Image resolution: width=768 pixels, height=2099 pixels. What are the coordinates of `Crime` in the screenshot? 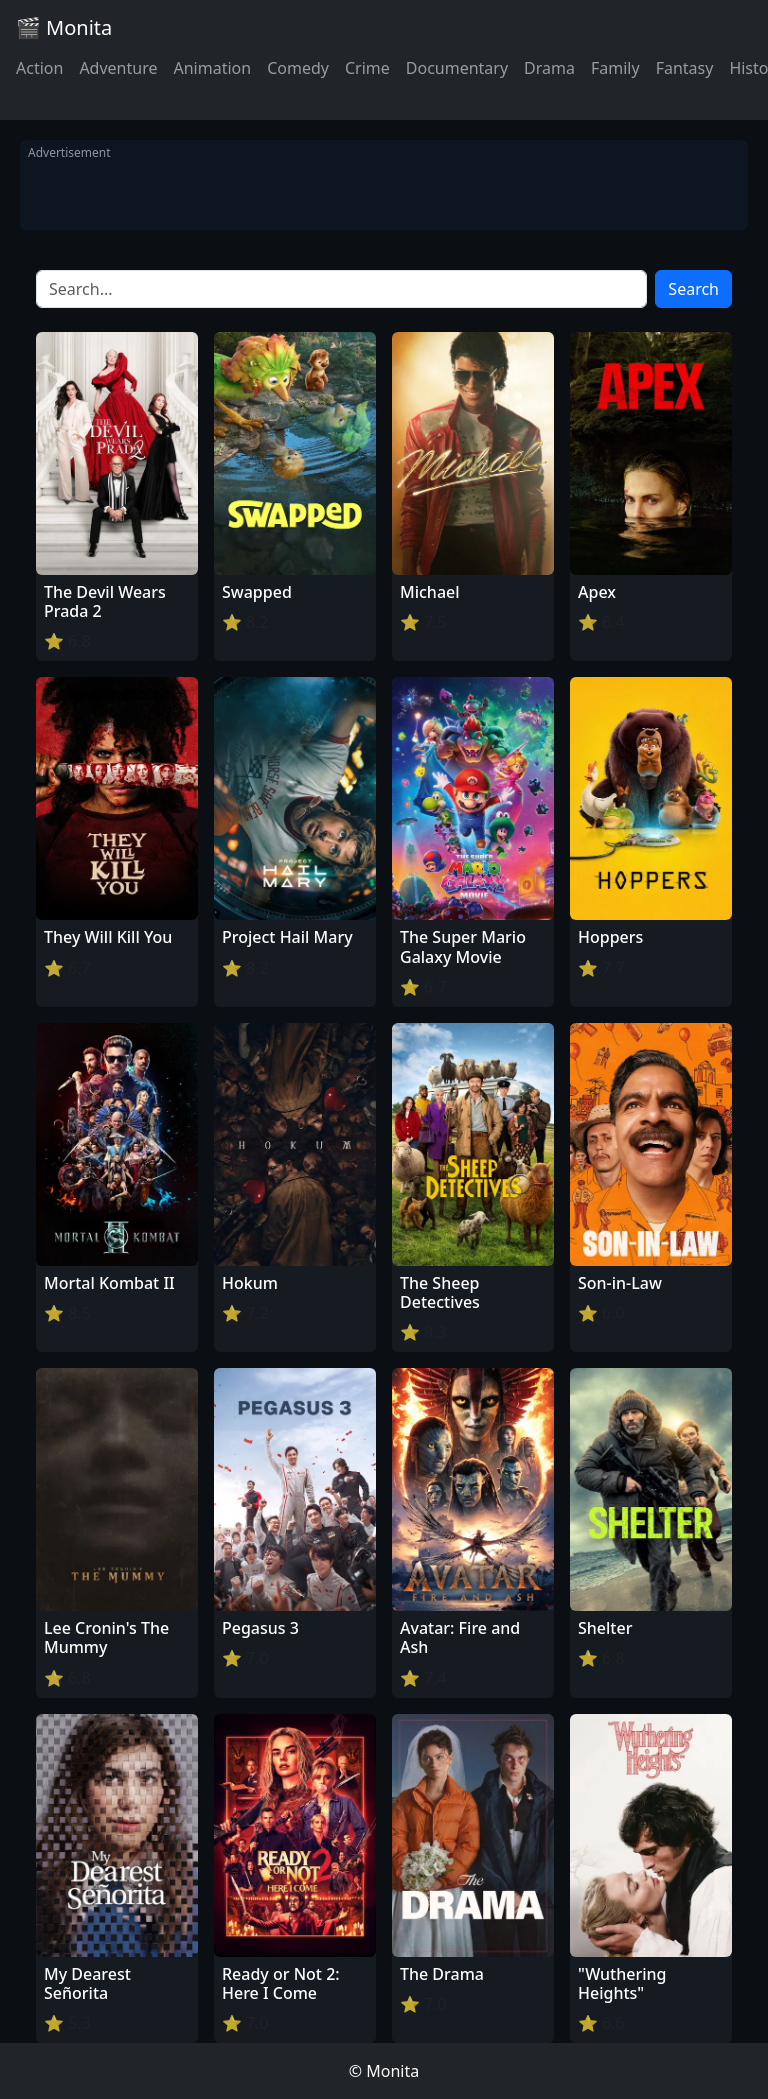 It's located at (367, 68).